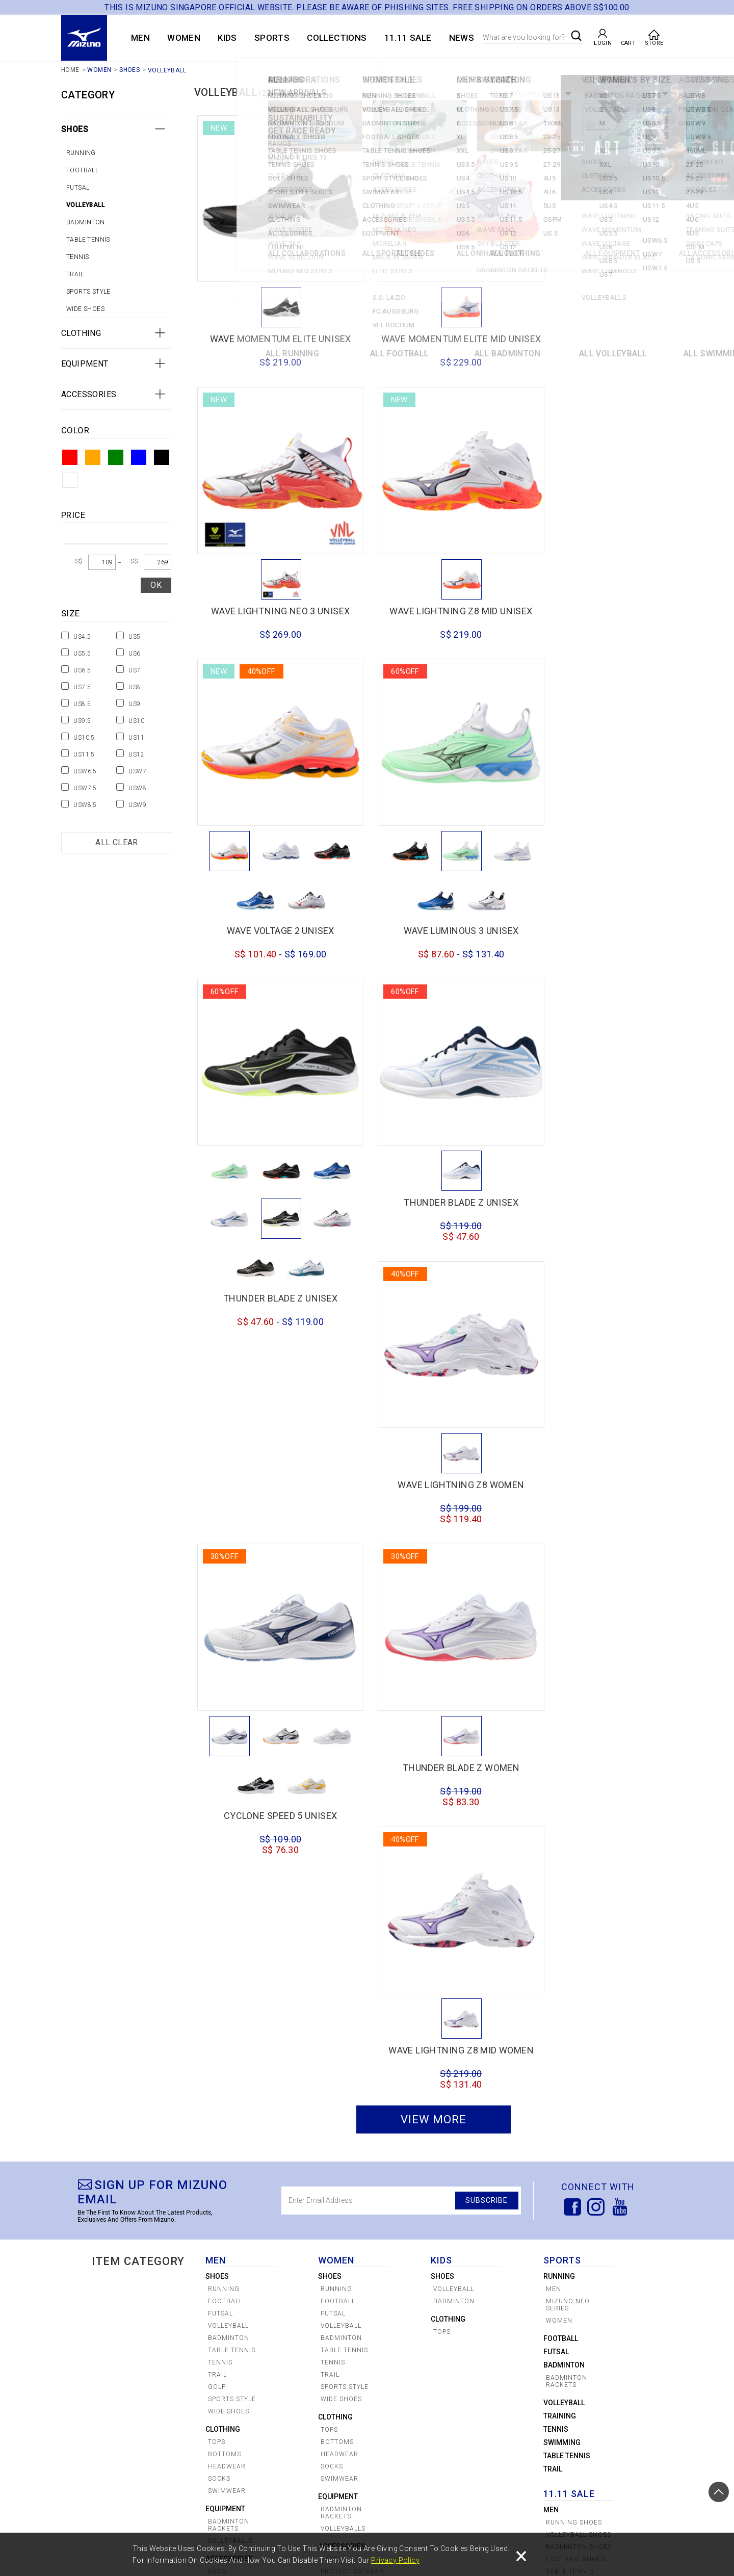 The image size is (734, 2576). I want to click on CYCLONE SPEED 5 UNISEX, so click(435, 1288).